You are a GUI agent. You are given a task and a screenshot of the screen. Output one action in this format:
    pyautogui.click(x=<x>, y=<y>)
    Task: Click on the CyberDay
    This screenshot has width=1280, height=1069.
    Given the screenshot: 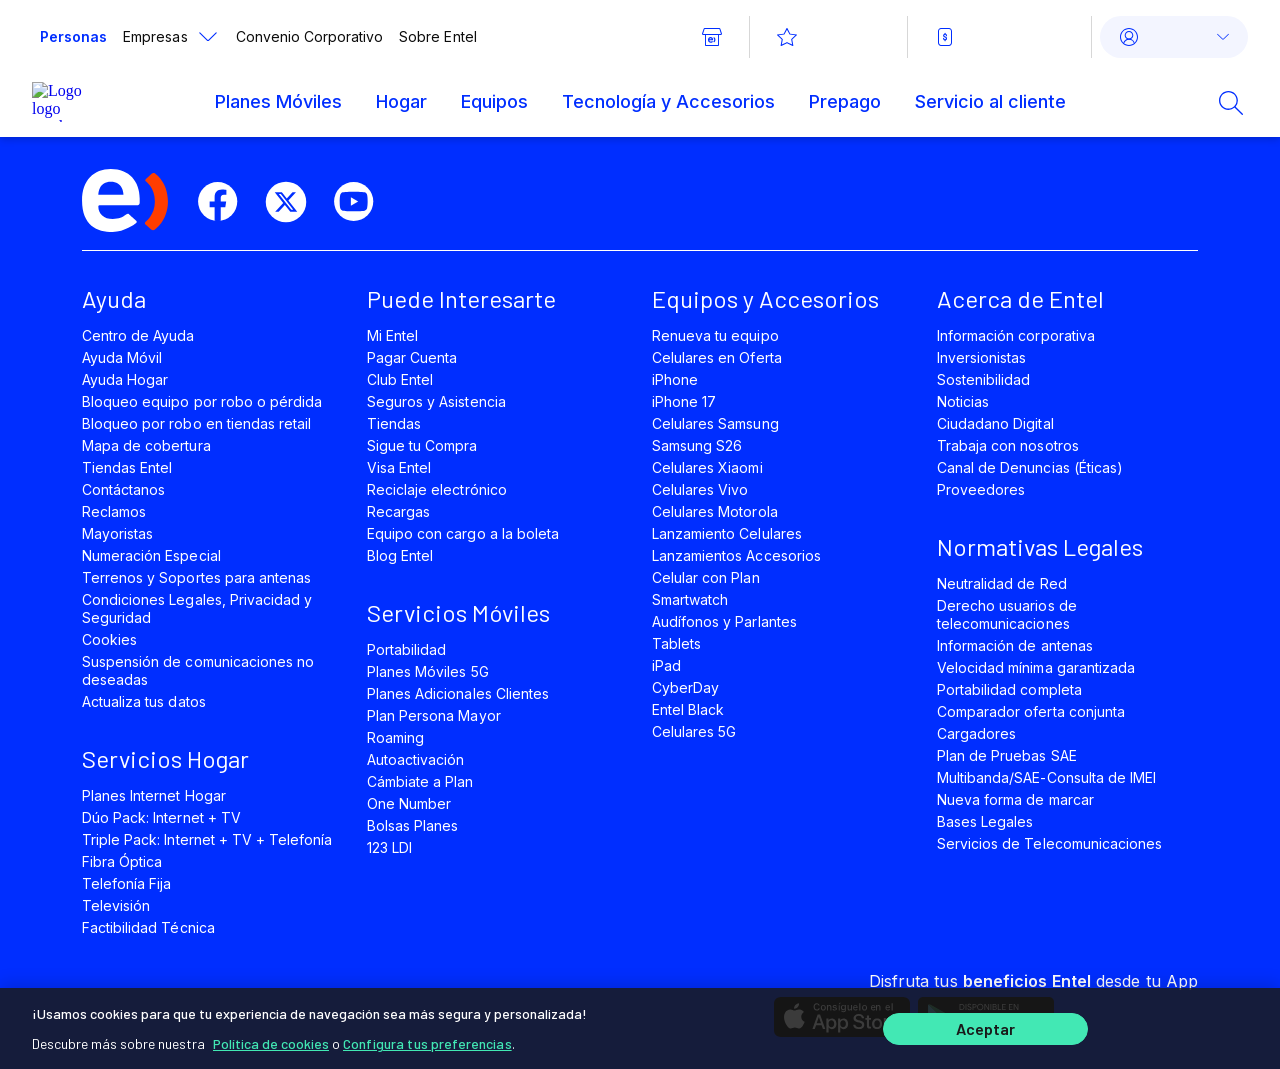 What is the action you would take?
    pyautogui.click(x=685, y=687)
    